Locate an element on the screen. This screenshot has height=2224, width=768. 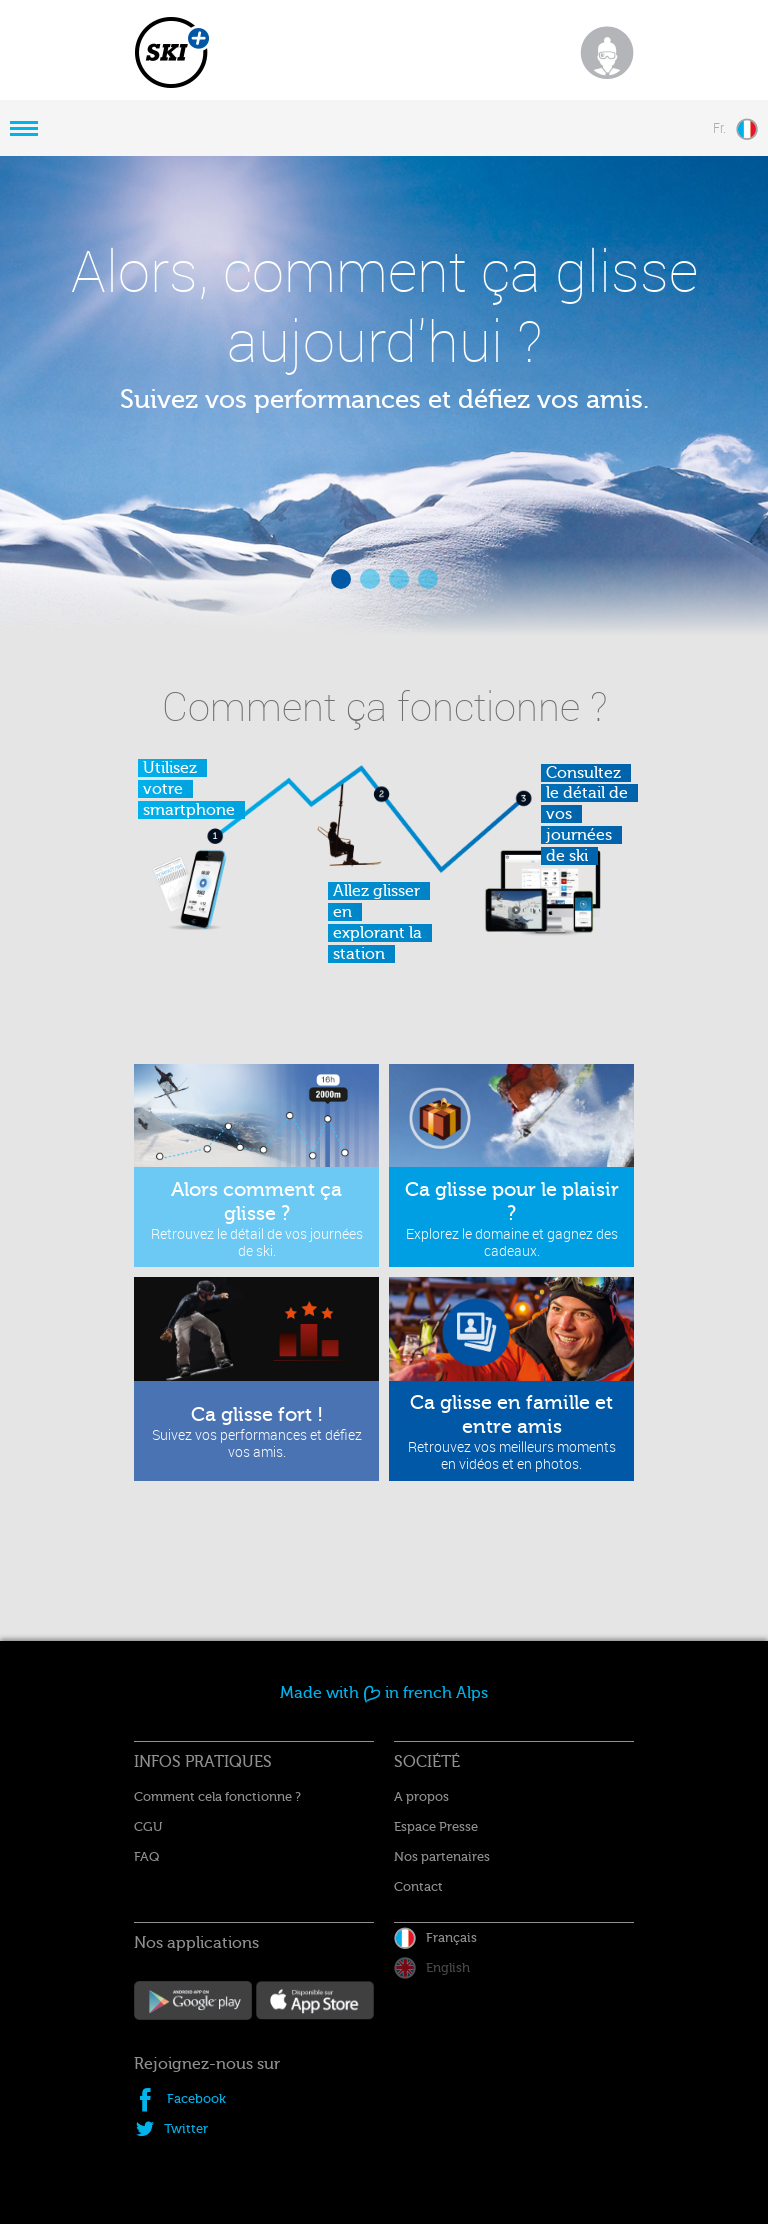
Contact is located at coordinates (418, 1886).